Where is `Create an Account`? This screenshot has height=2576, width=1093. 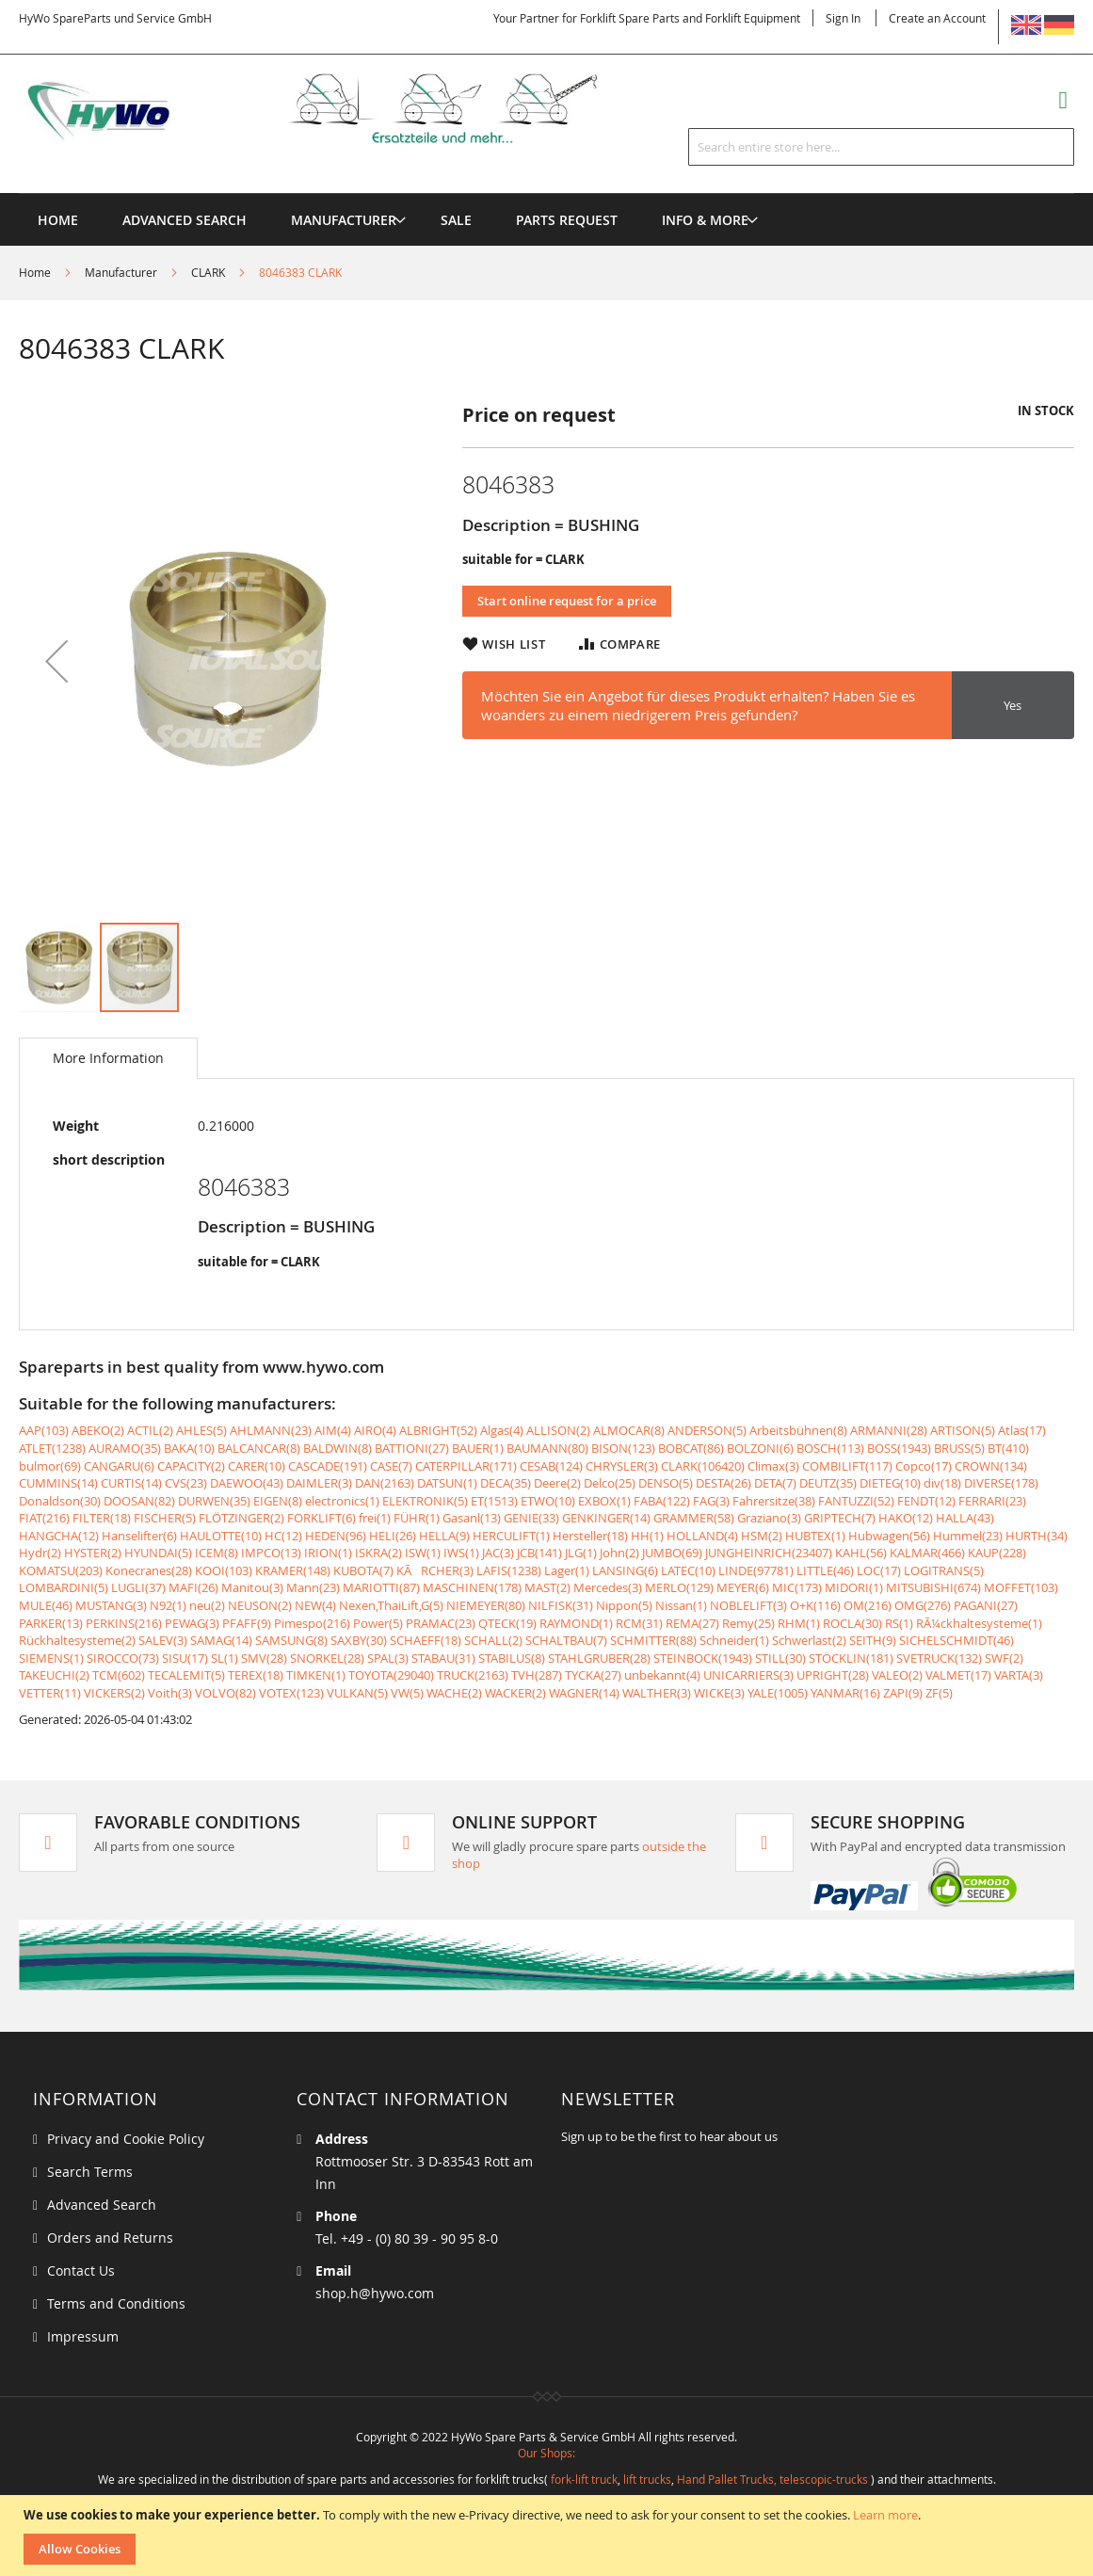
Create an Account is located at coordinates (937, 17).